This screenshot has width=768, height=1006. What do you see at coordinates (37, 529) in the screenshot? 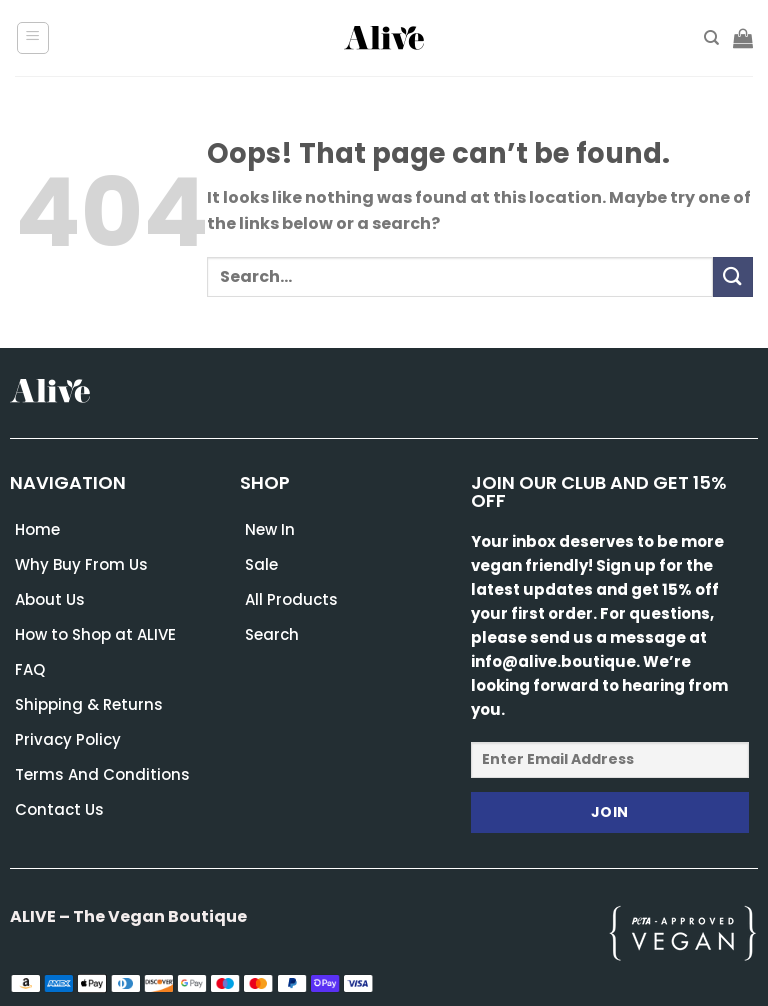
I see `Home` at bounding box center [37, 529].